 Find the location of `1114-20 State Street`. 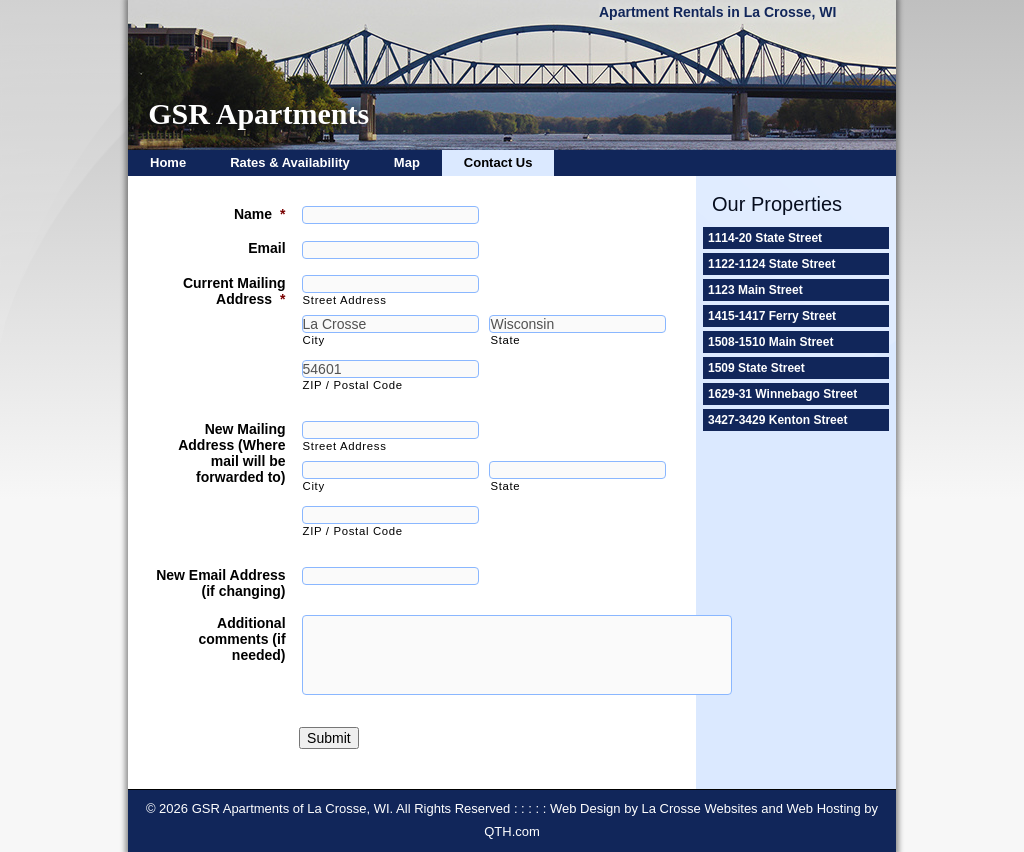

1114-20 State Street is located at coordinates (765, 238).